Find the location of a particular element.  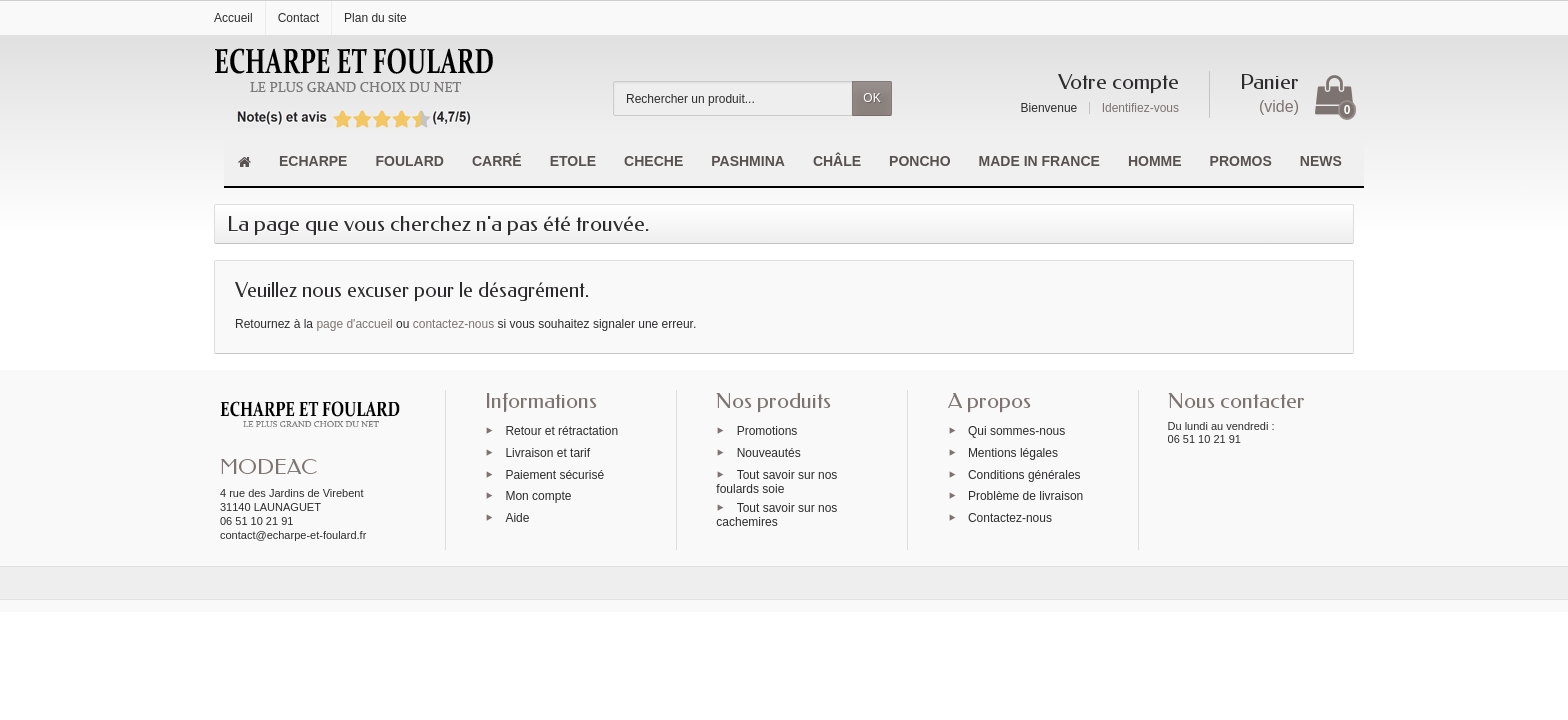

Aide is located at coordinates (517, 518).